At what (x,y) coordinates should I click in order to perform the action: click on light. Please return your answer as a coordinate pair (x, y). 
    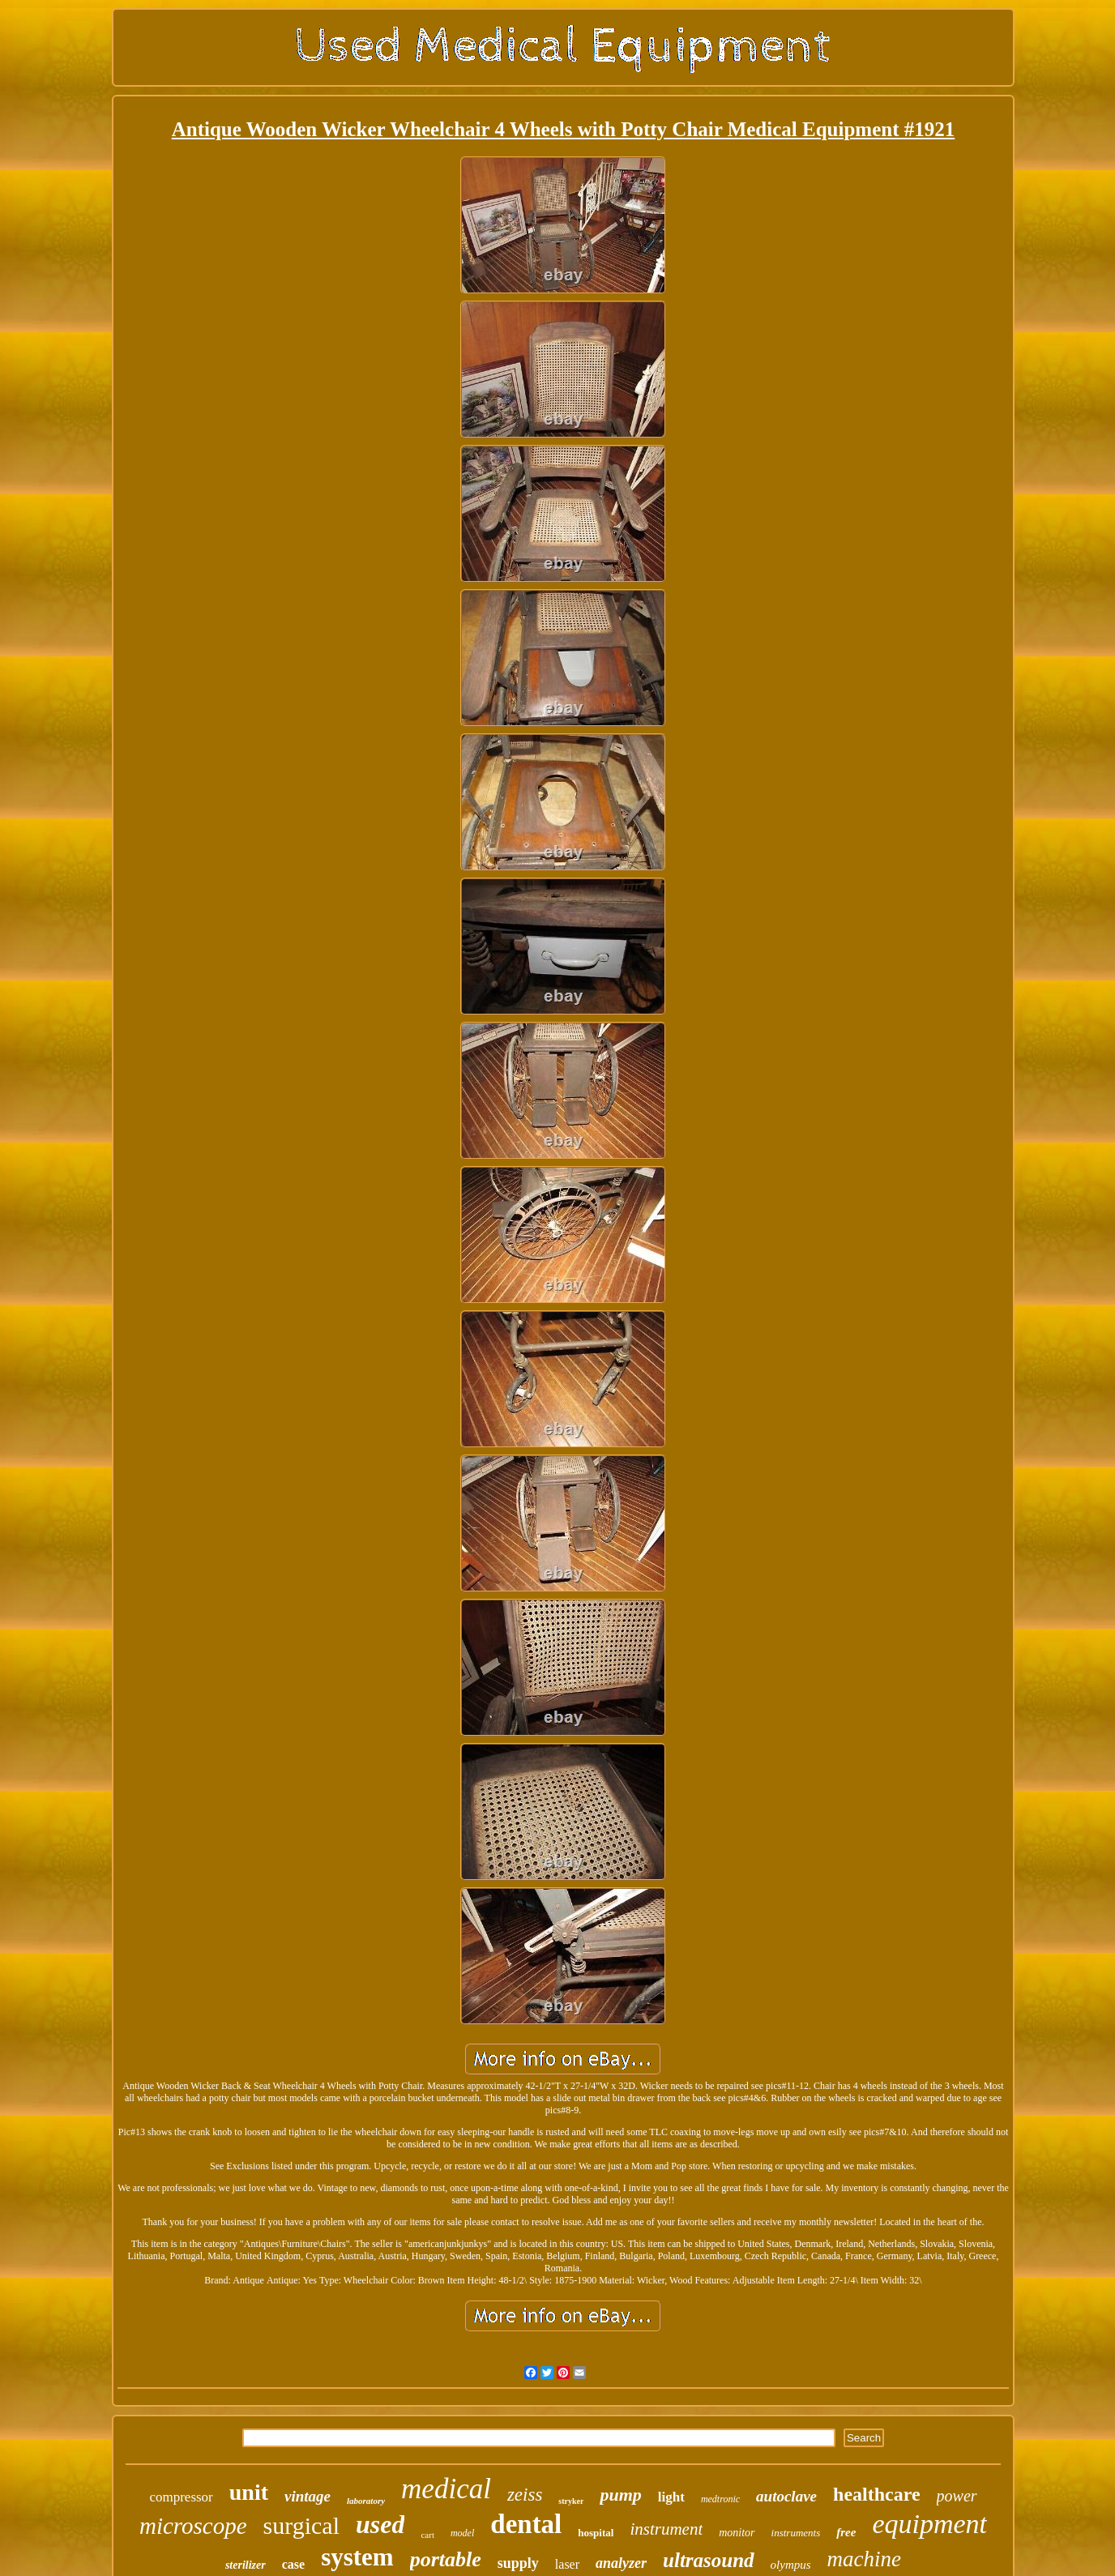
    Looking at the image, I should click on (671, 2497).